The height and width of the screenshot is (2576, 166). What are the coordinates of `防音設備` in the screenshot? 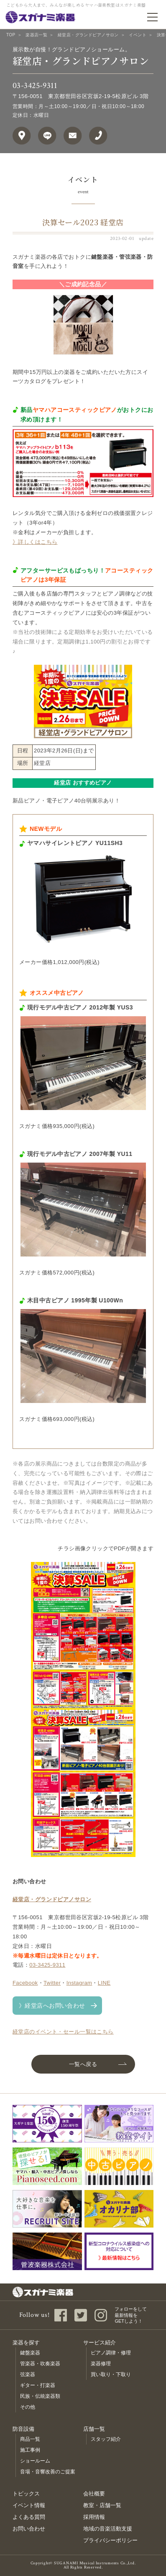 It's located at (23, 2429).